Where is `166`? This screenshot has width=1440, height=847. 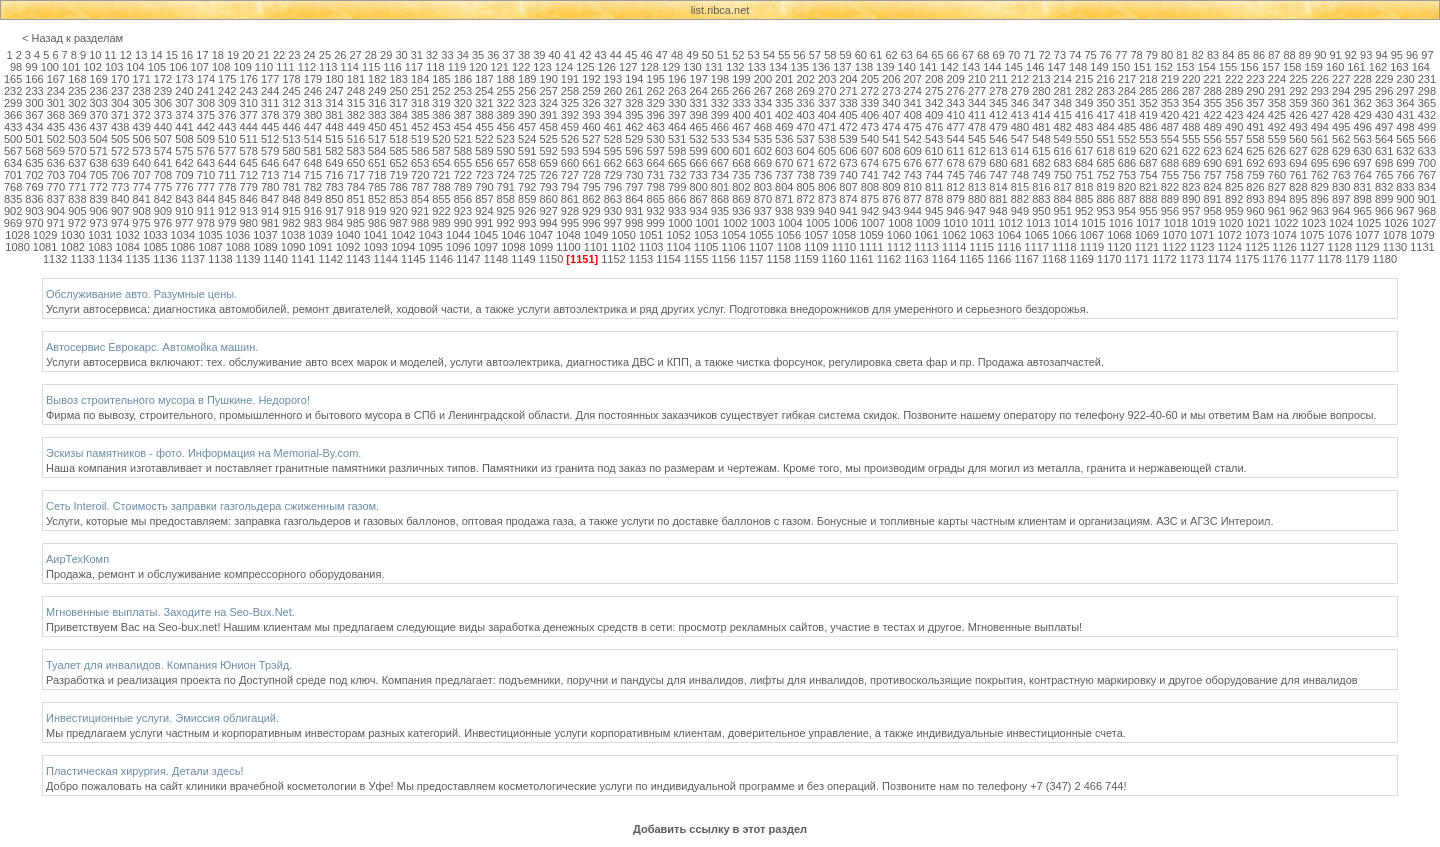
166 is located at coordinates (34, 79).